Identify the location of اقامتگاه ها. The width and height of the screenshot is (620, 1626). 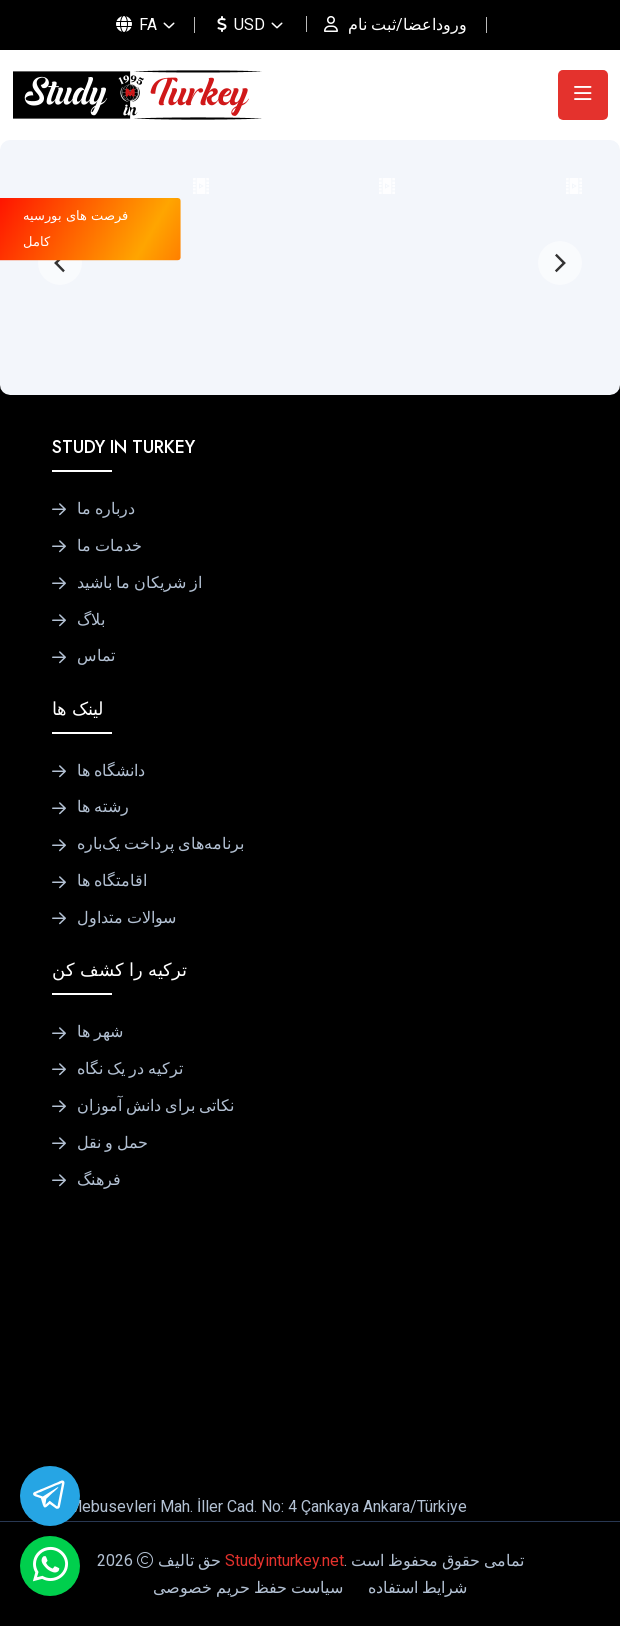
(112, 881).